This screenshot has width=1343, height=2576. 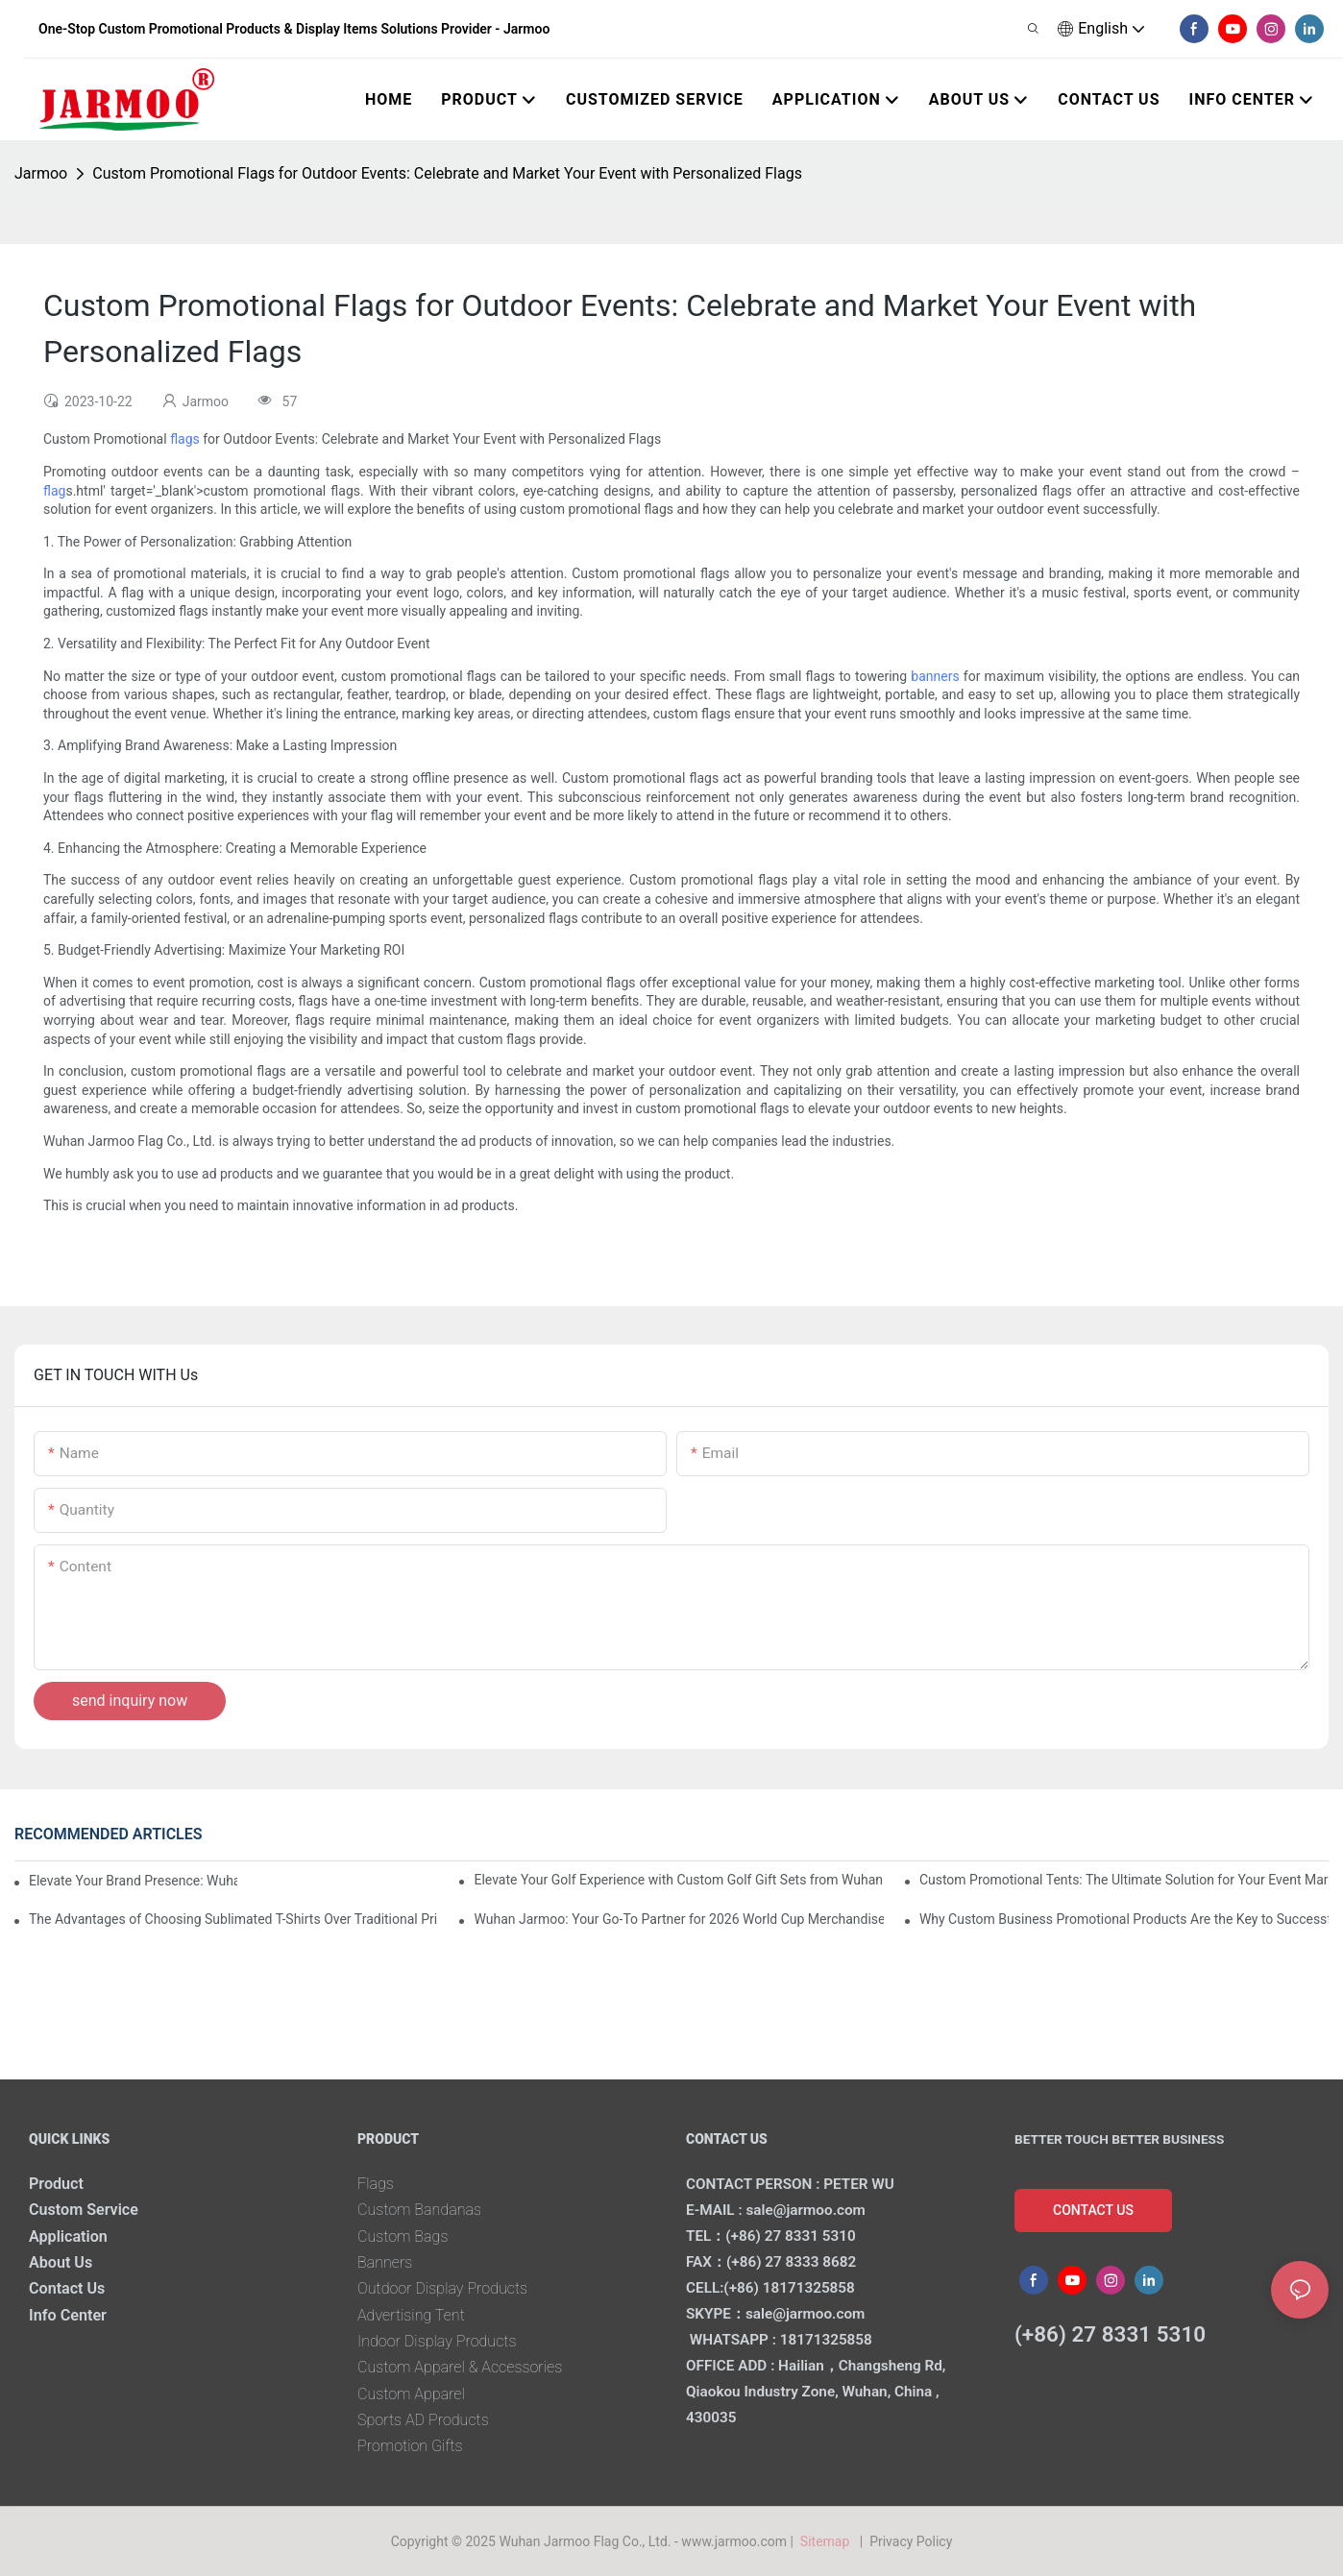 What do you see at coordinates (678, 1919) in the screenshot?
I see `Wuhan Jarmoo: Your Go-To Partner for 2026 World Cup Merchandise in USA, Canada & Mexico!` at bounding box center [678, 1919].